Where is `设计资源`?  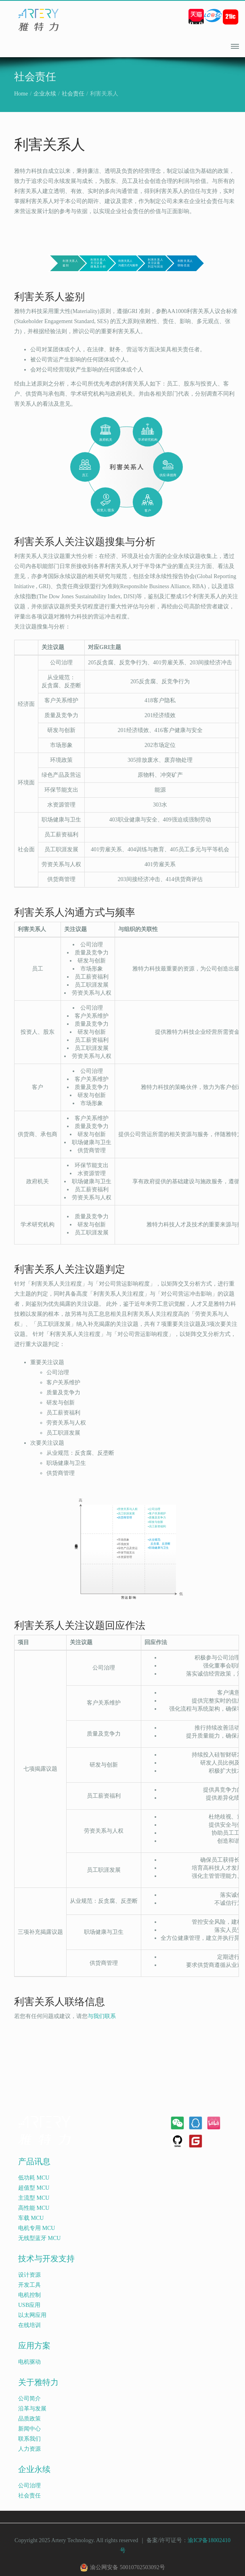
设计资源 is located at coordinates (29, 2275).